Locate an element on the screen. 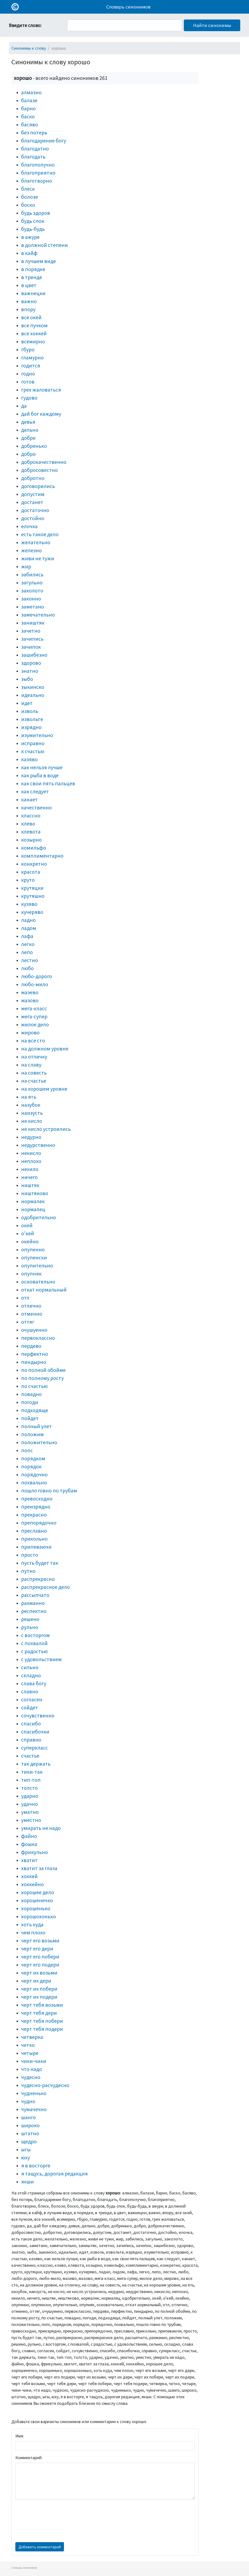 This screenshot has height=2576, width=249. мазево is located at coordinates (29, 992).